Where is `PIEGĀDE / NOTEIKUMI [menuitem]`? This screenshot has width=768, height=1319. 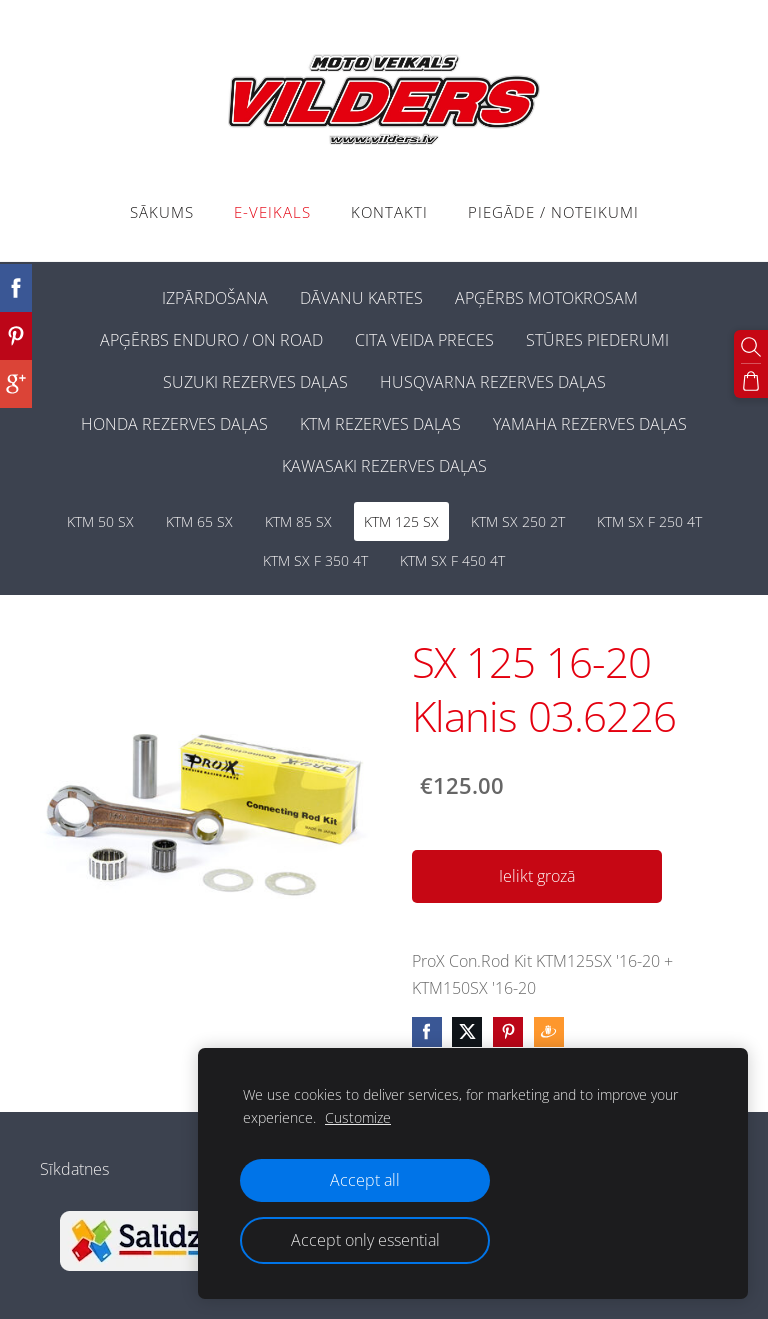
PIEGĀDE / NOTEIKUMI [menuitem] is located at coordinates (553, 212).